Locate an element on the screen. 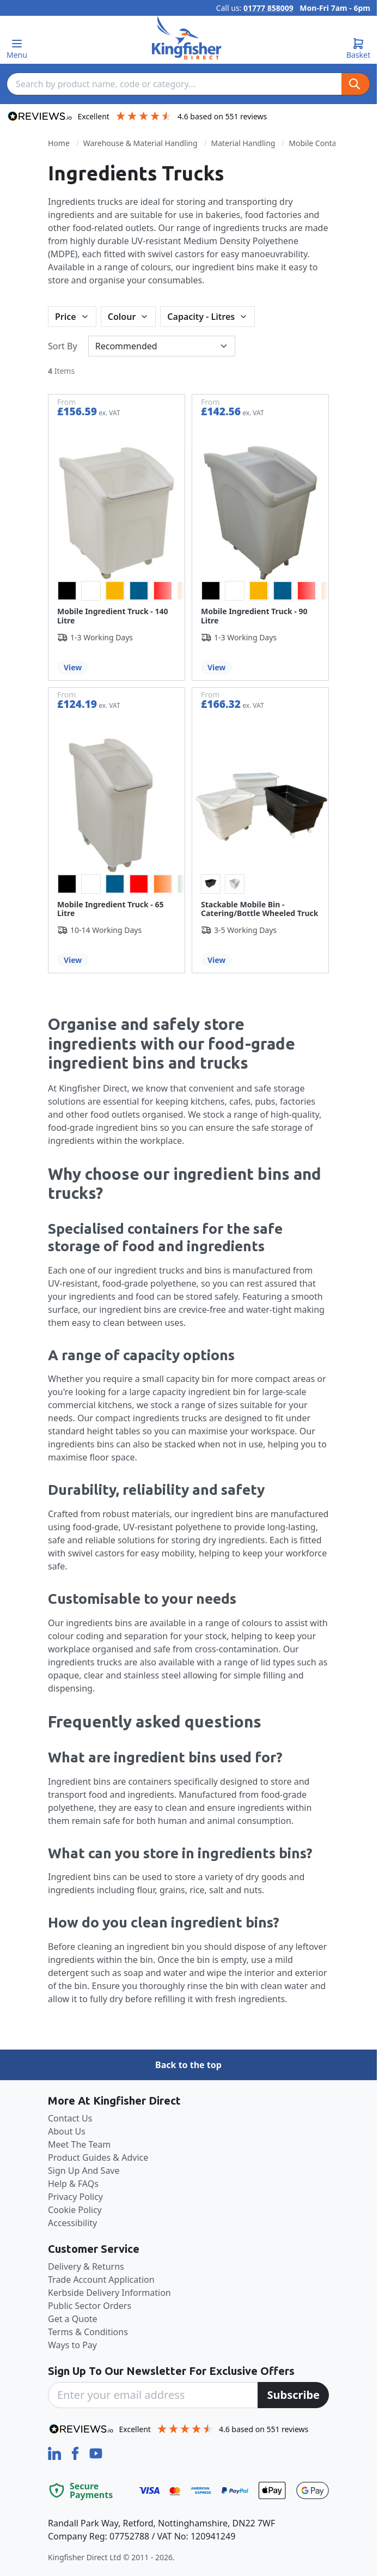  Contact Us is located at coordinates (70, 2118).